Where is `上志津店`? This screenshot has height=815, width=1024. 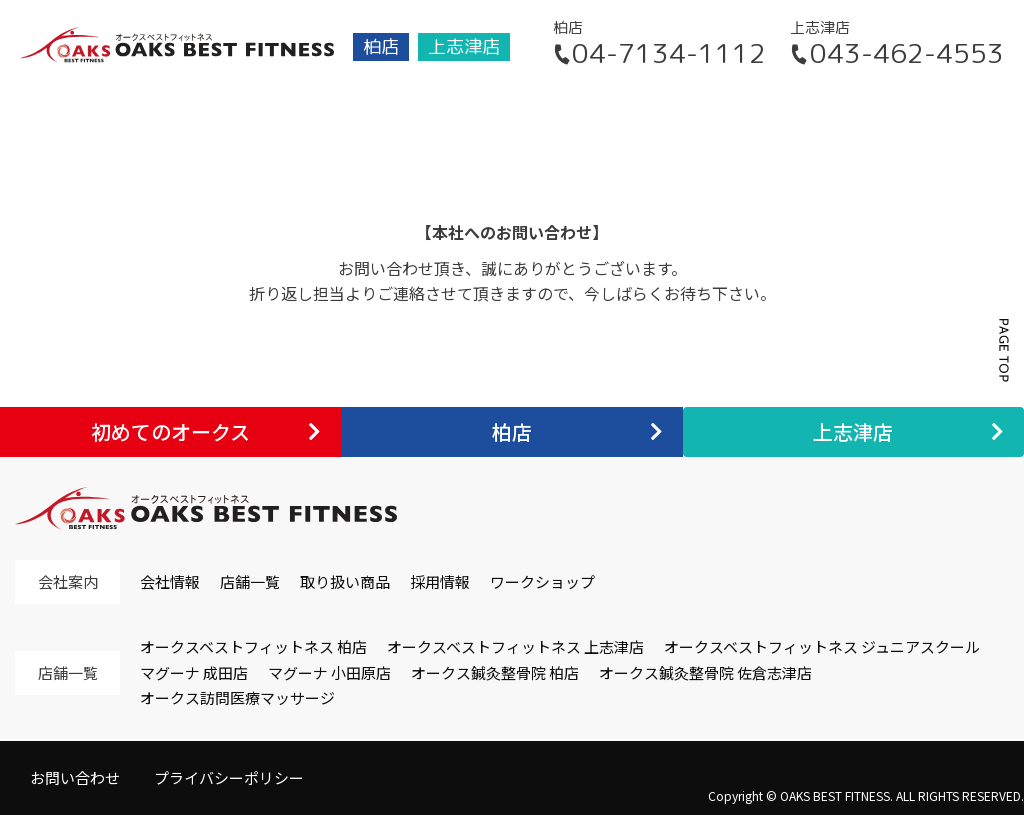
上志津店 is located at coordinates (464, 46).